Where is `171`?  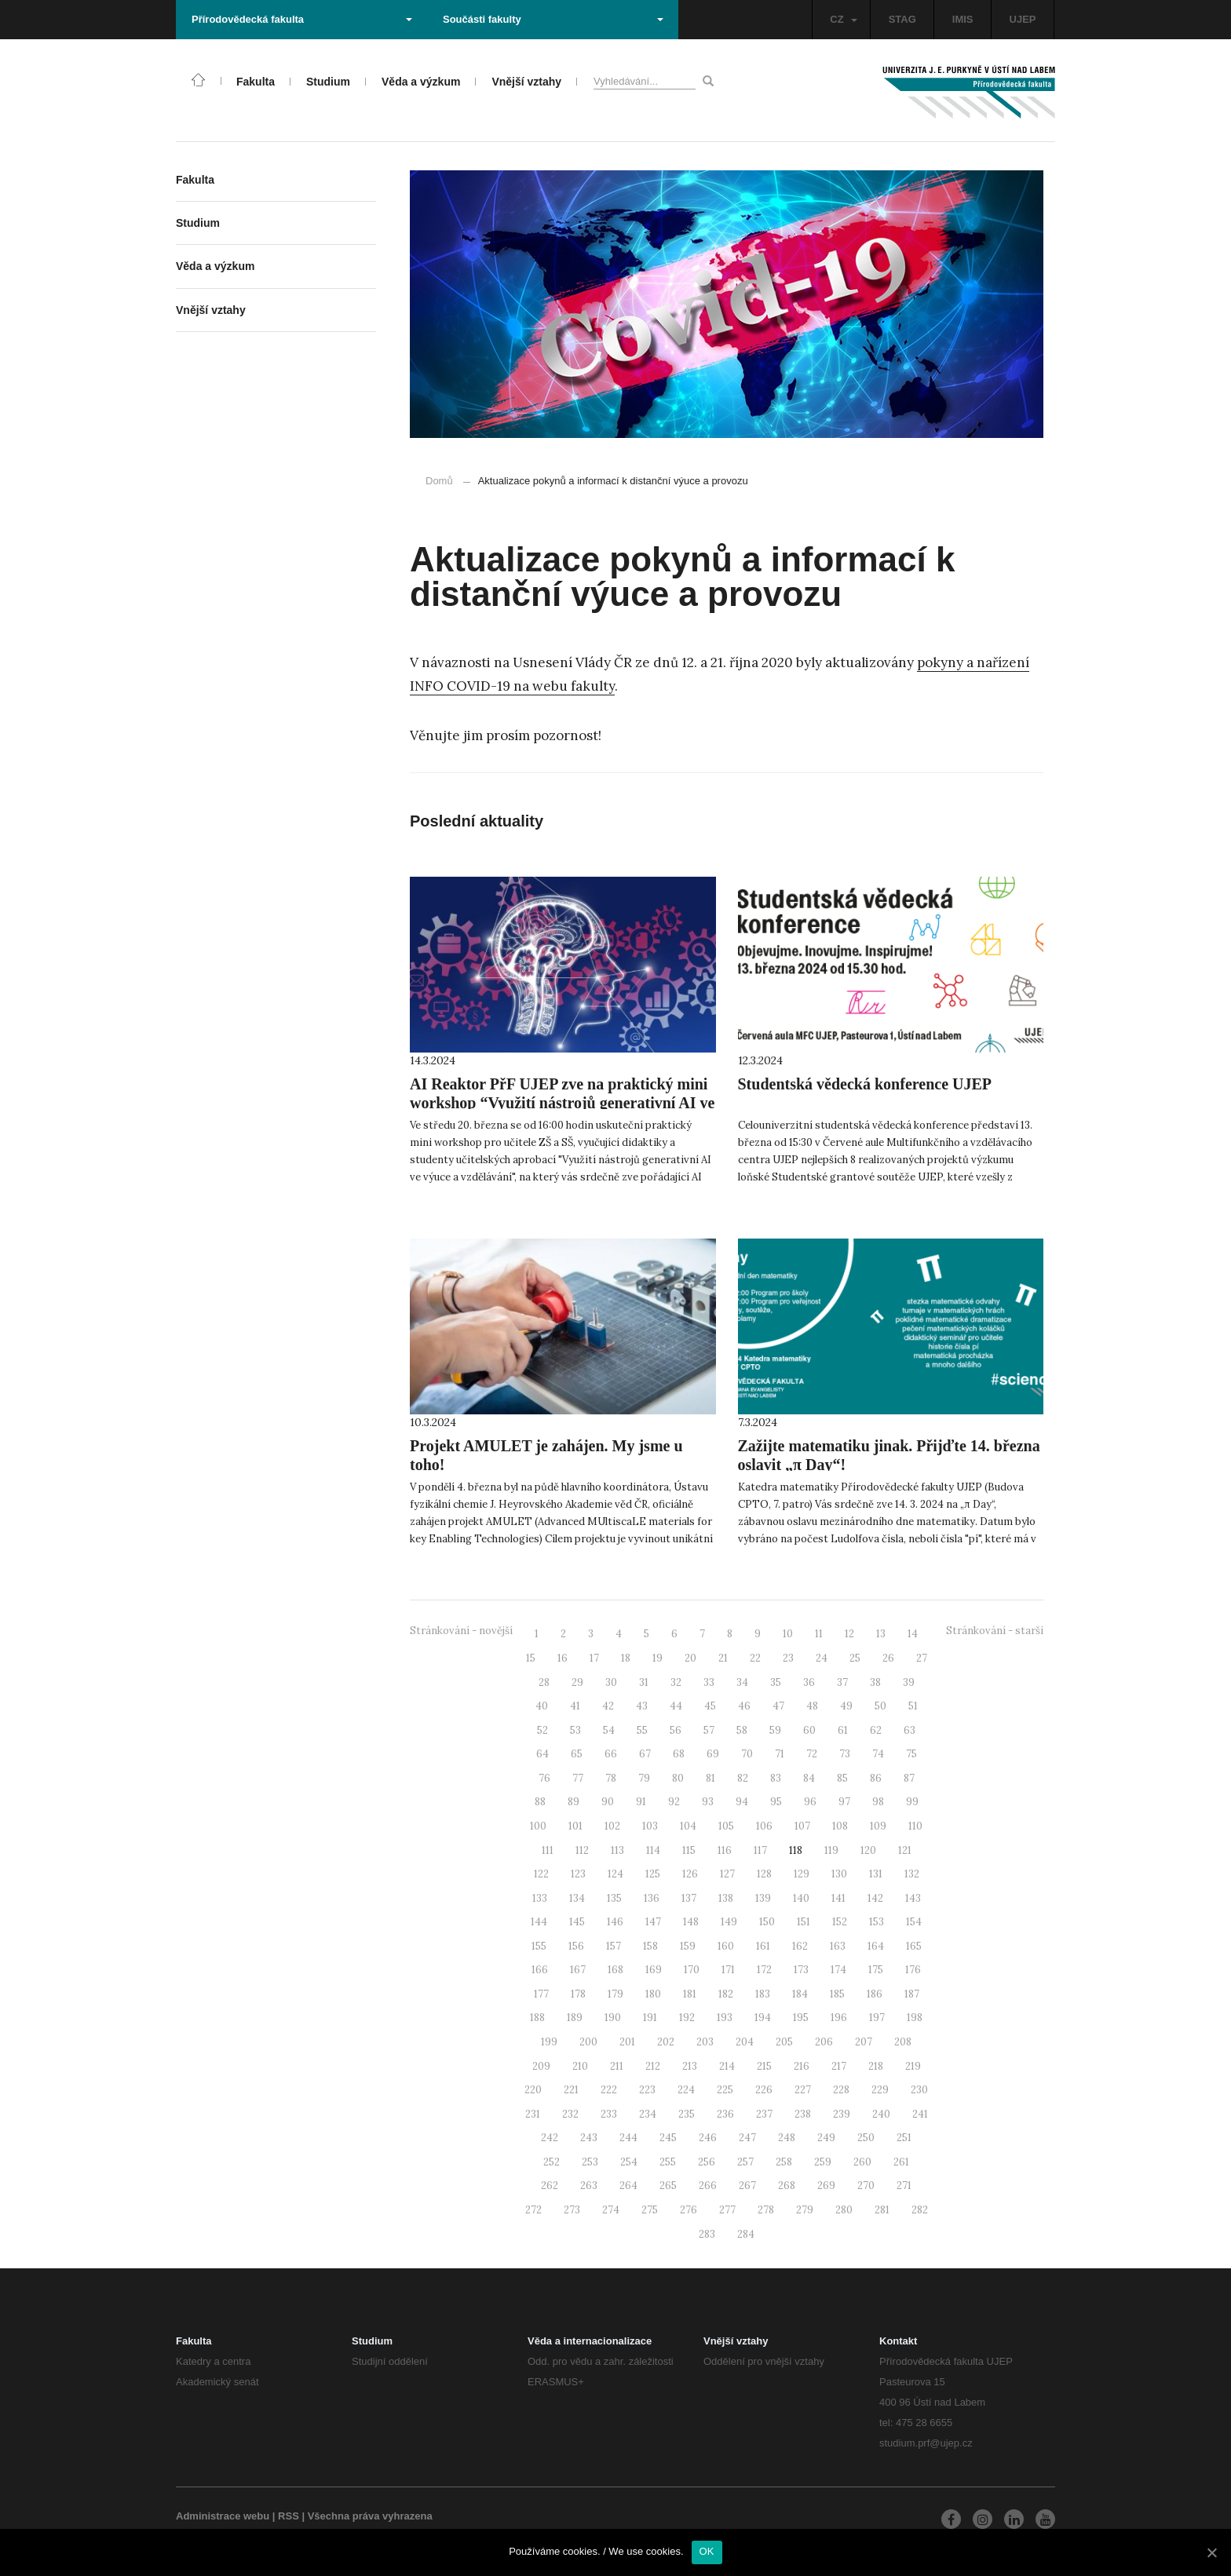 171 is located at coordinates (728, 1969).